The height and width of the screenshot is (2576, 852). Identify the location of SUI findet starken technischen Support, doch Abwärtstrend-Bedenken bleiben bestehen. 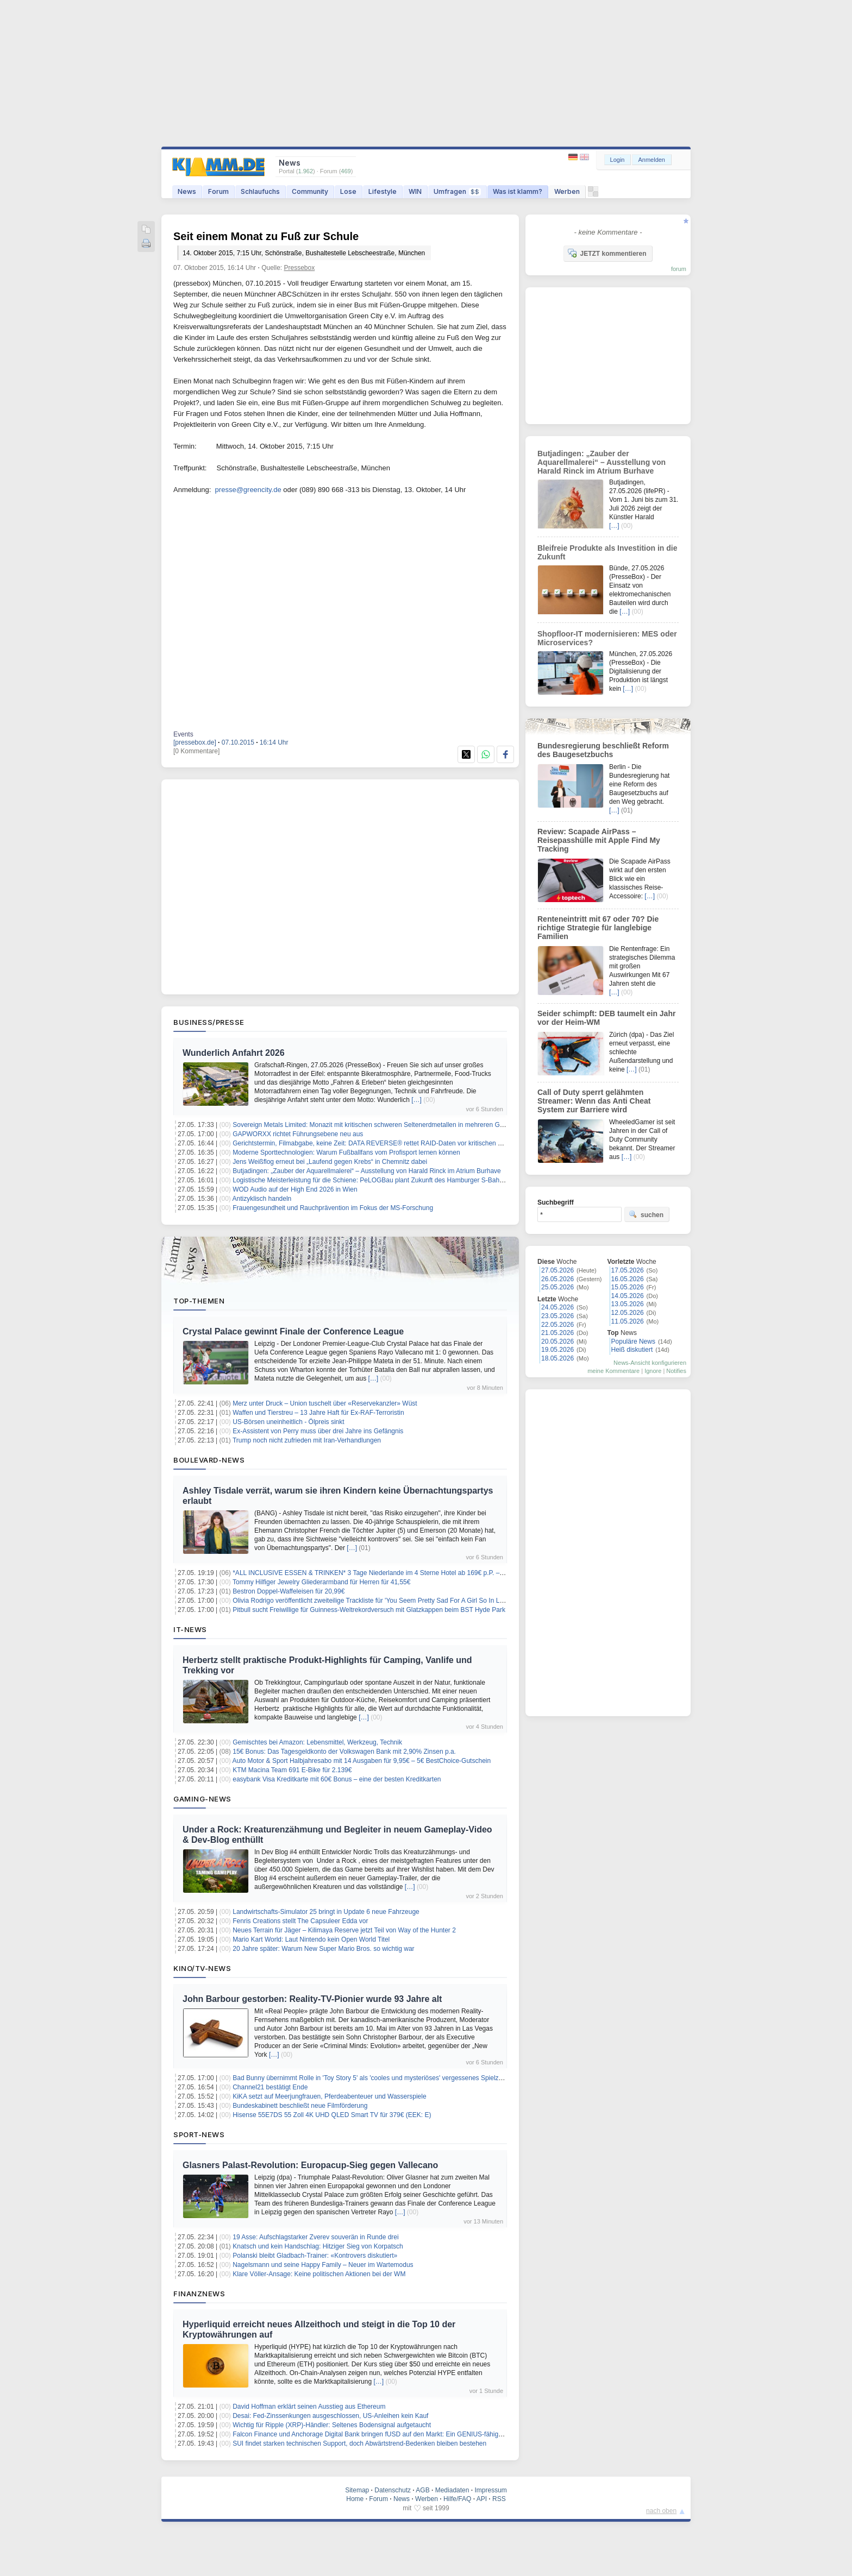
(359, 2443).